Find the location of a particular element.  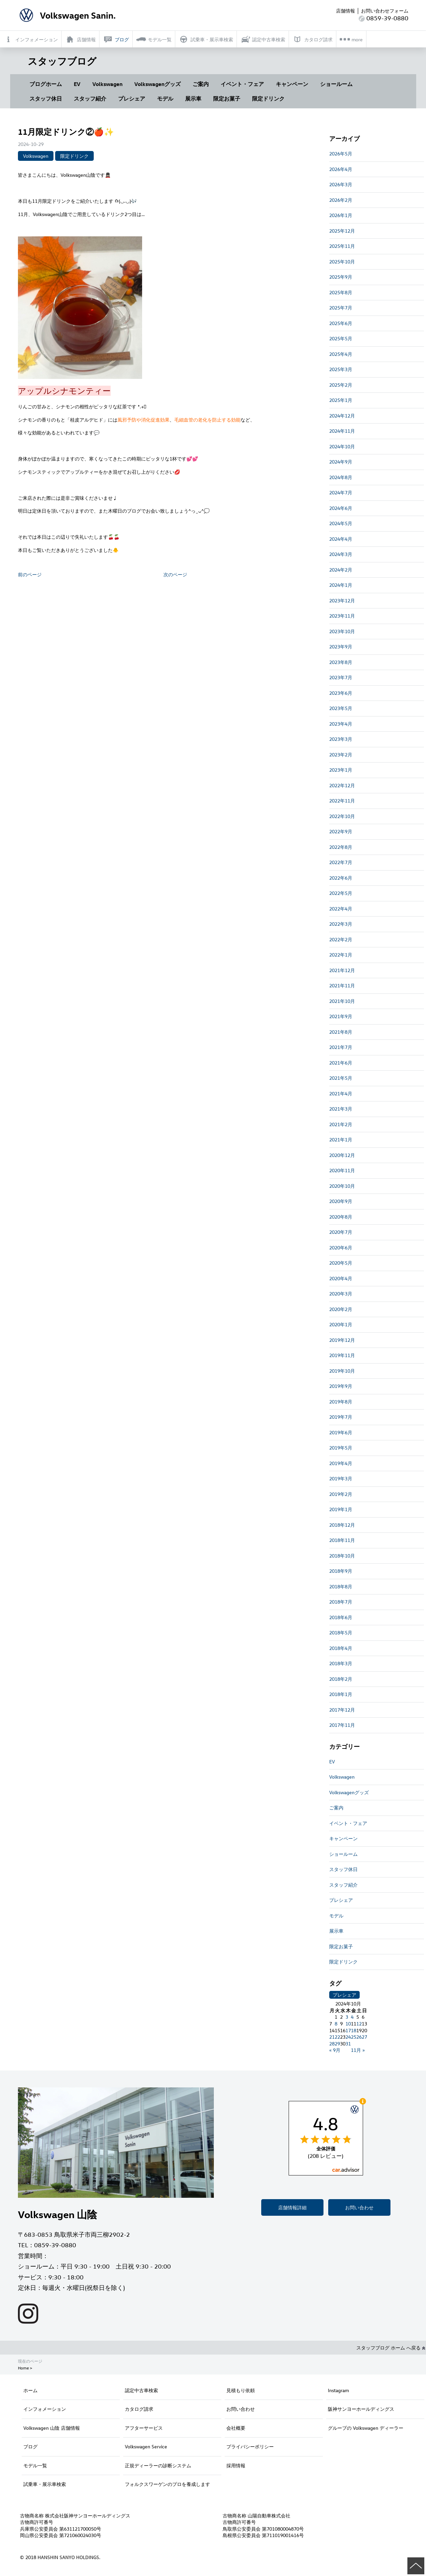

ページの先頭へ戻る is located at coordinates (415, 2565).